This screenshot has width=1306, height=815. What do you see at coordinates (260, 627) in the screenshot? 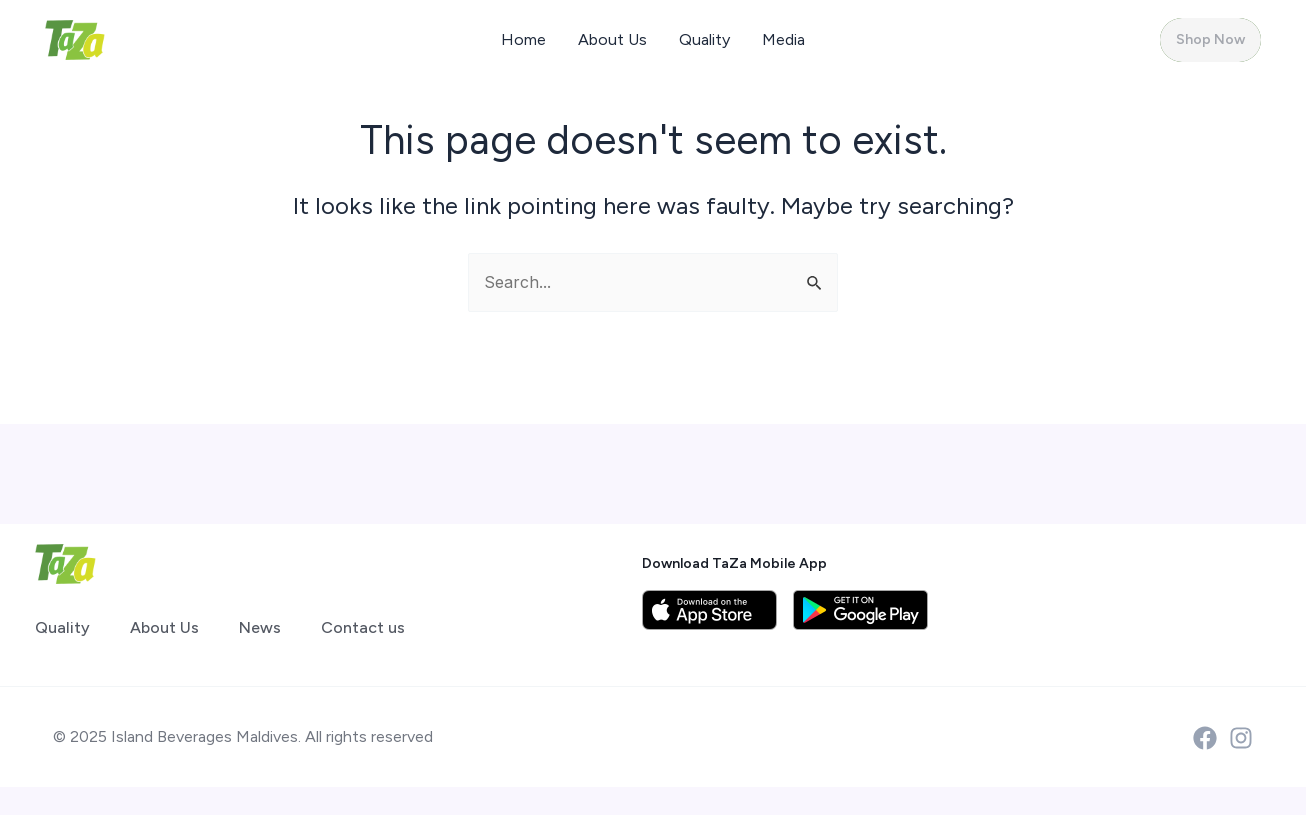
I see `News` at bounding box center [260, 627].